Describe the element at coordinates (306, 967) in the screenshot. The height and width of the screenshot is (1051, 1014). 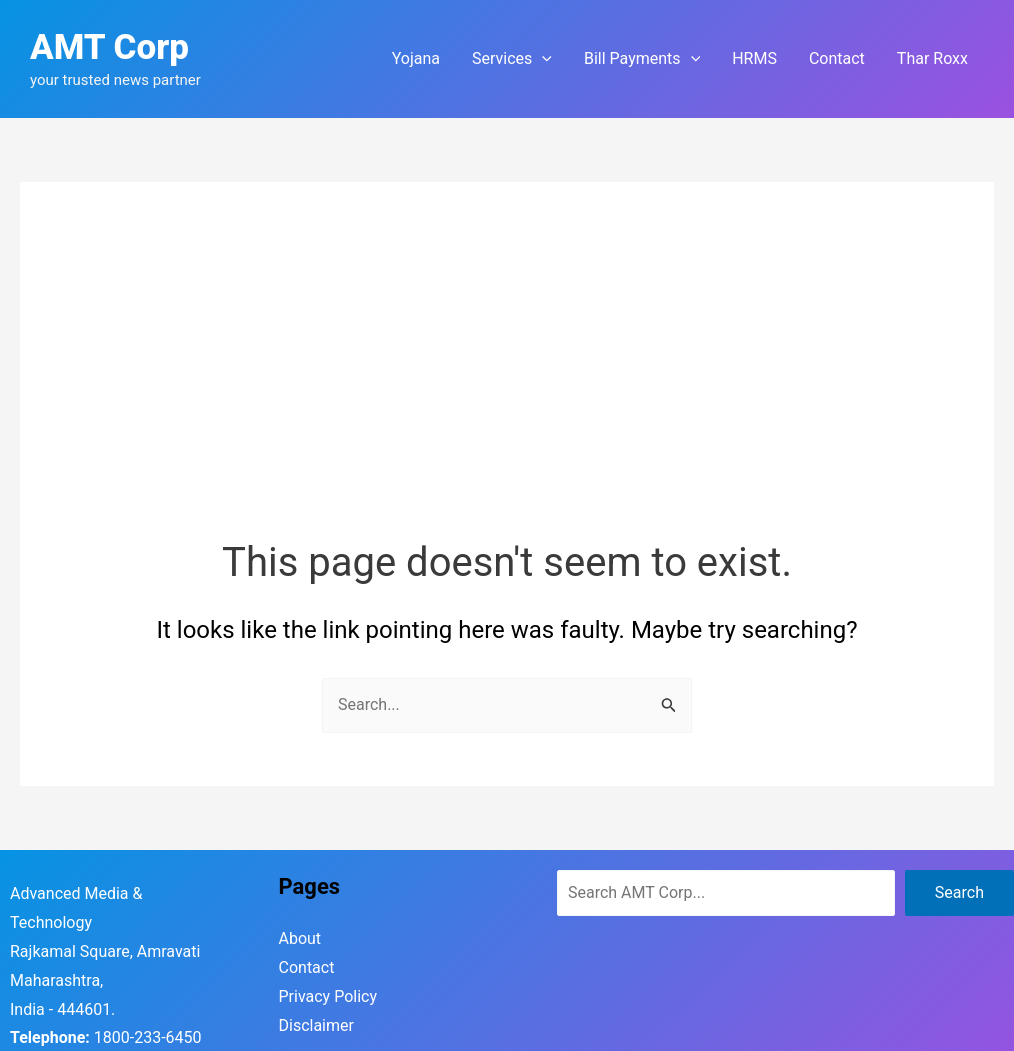
I see `Contact` at that location.